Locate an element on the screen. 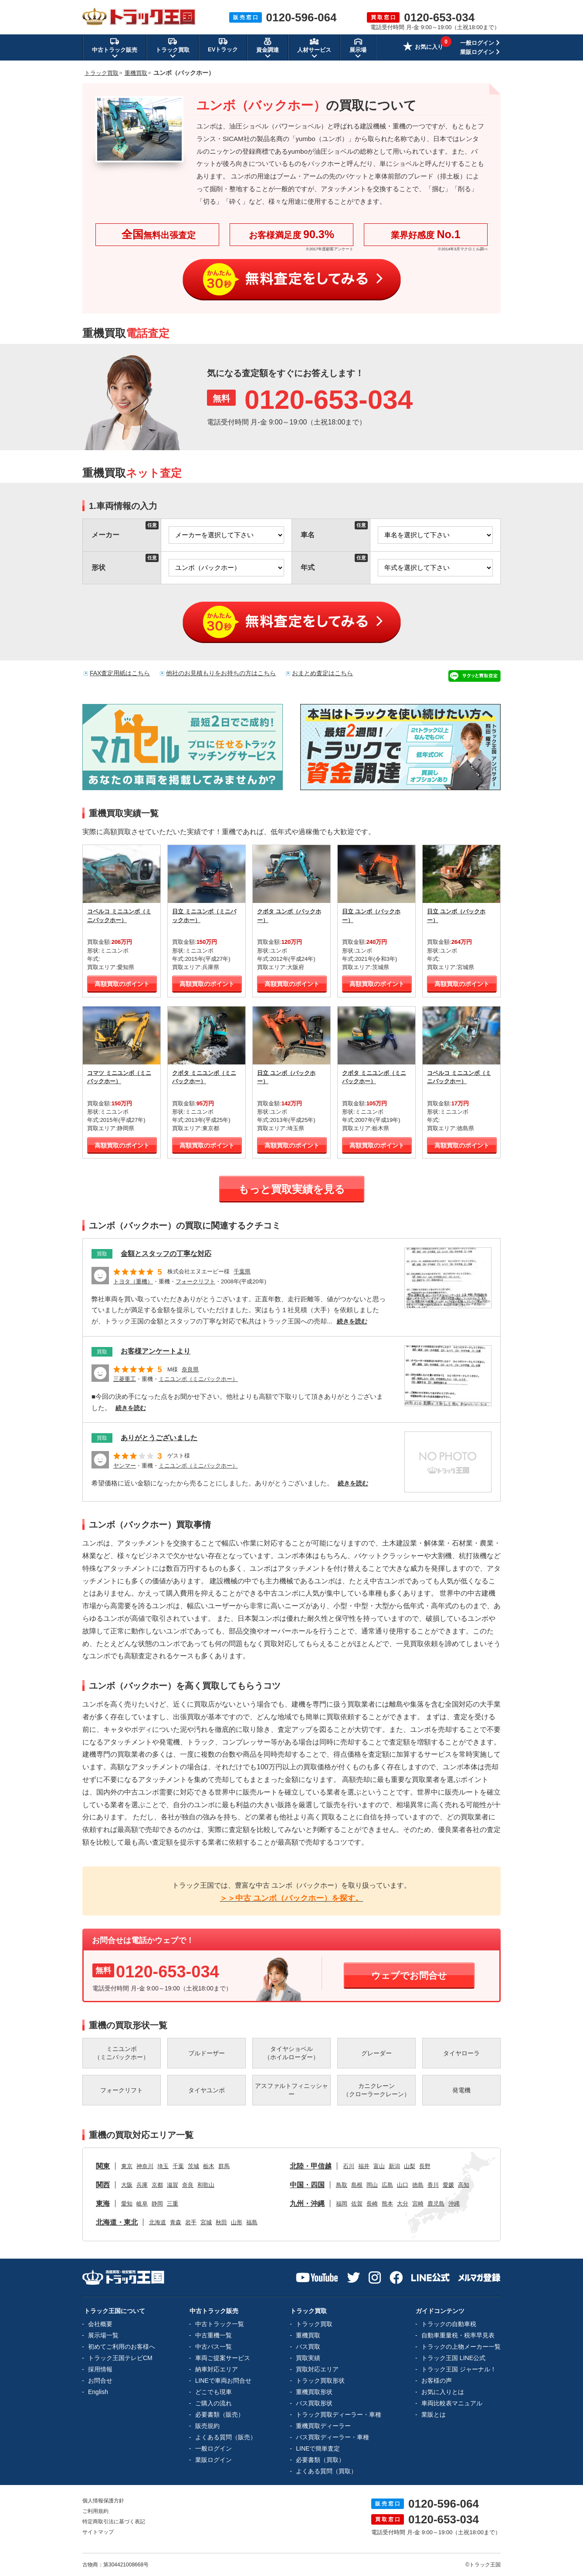 The width and height of the screenshot is (583, 2576). 愛知 is located at coordinates (126, 2203).